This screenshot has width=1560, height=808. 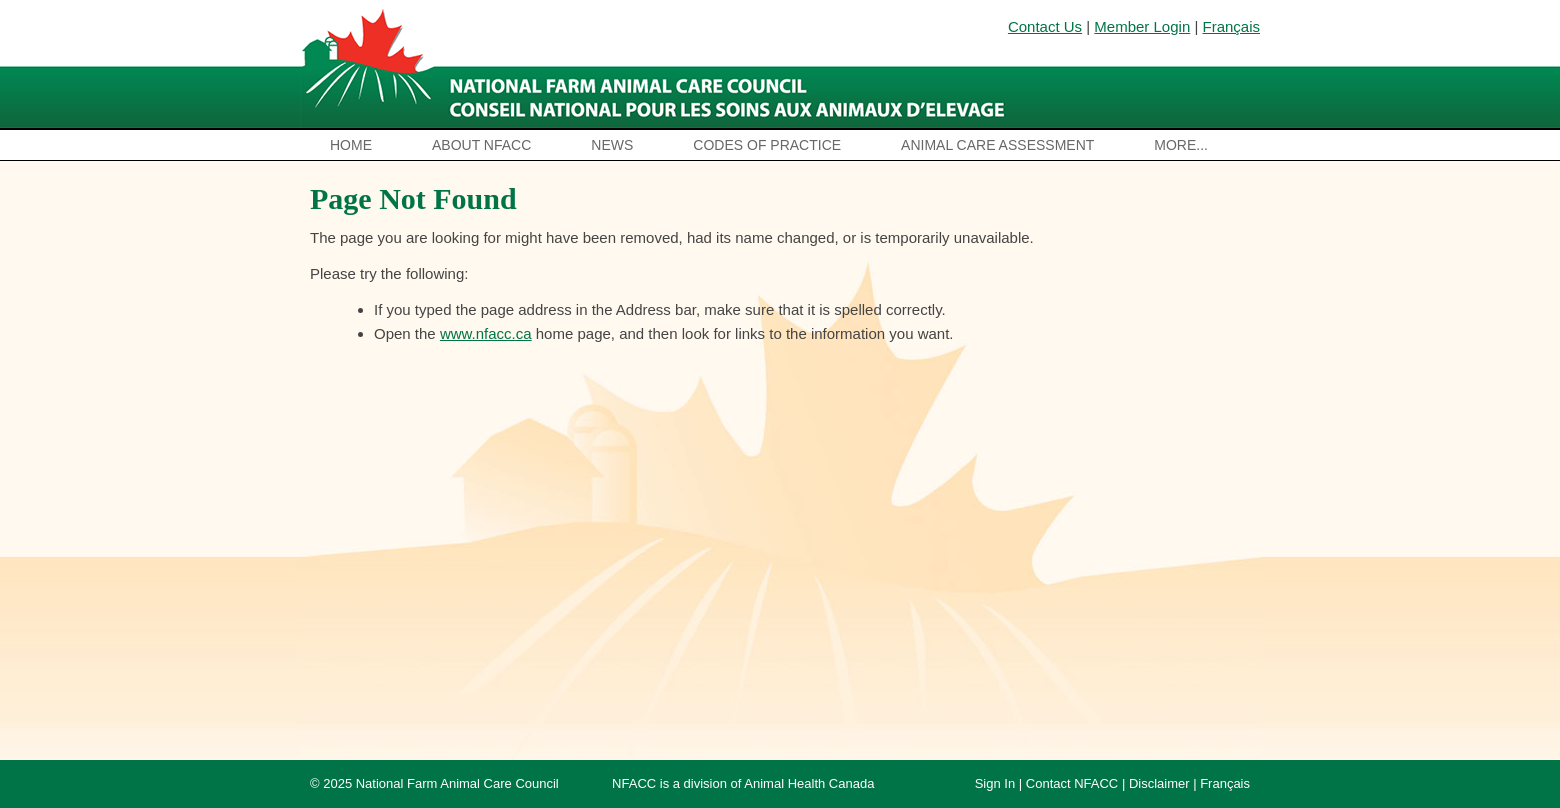 I want to click on Français, so click(x=1231, y=26).